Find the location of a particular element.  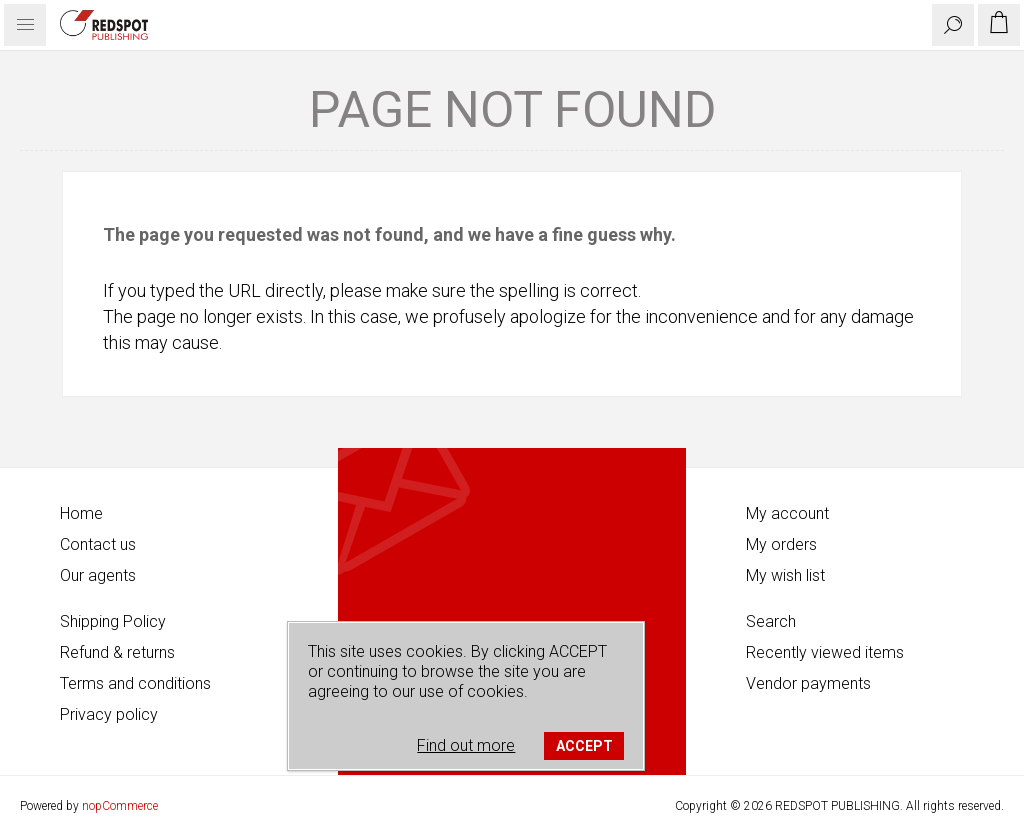

My wish list is located at coordinates (785, 575).